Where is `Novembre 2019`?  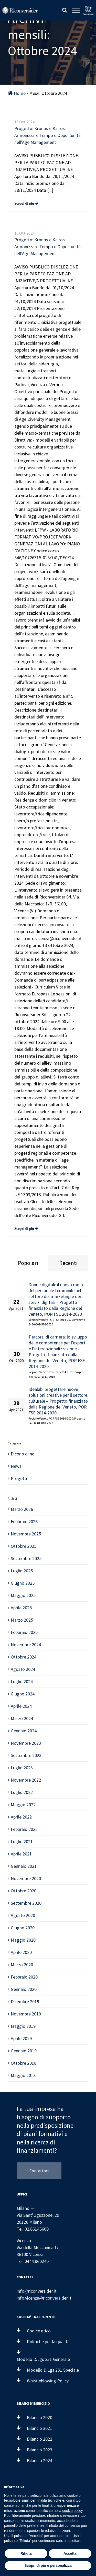
Novembre 2019 is located at coordinates (26, 2014).